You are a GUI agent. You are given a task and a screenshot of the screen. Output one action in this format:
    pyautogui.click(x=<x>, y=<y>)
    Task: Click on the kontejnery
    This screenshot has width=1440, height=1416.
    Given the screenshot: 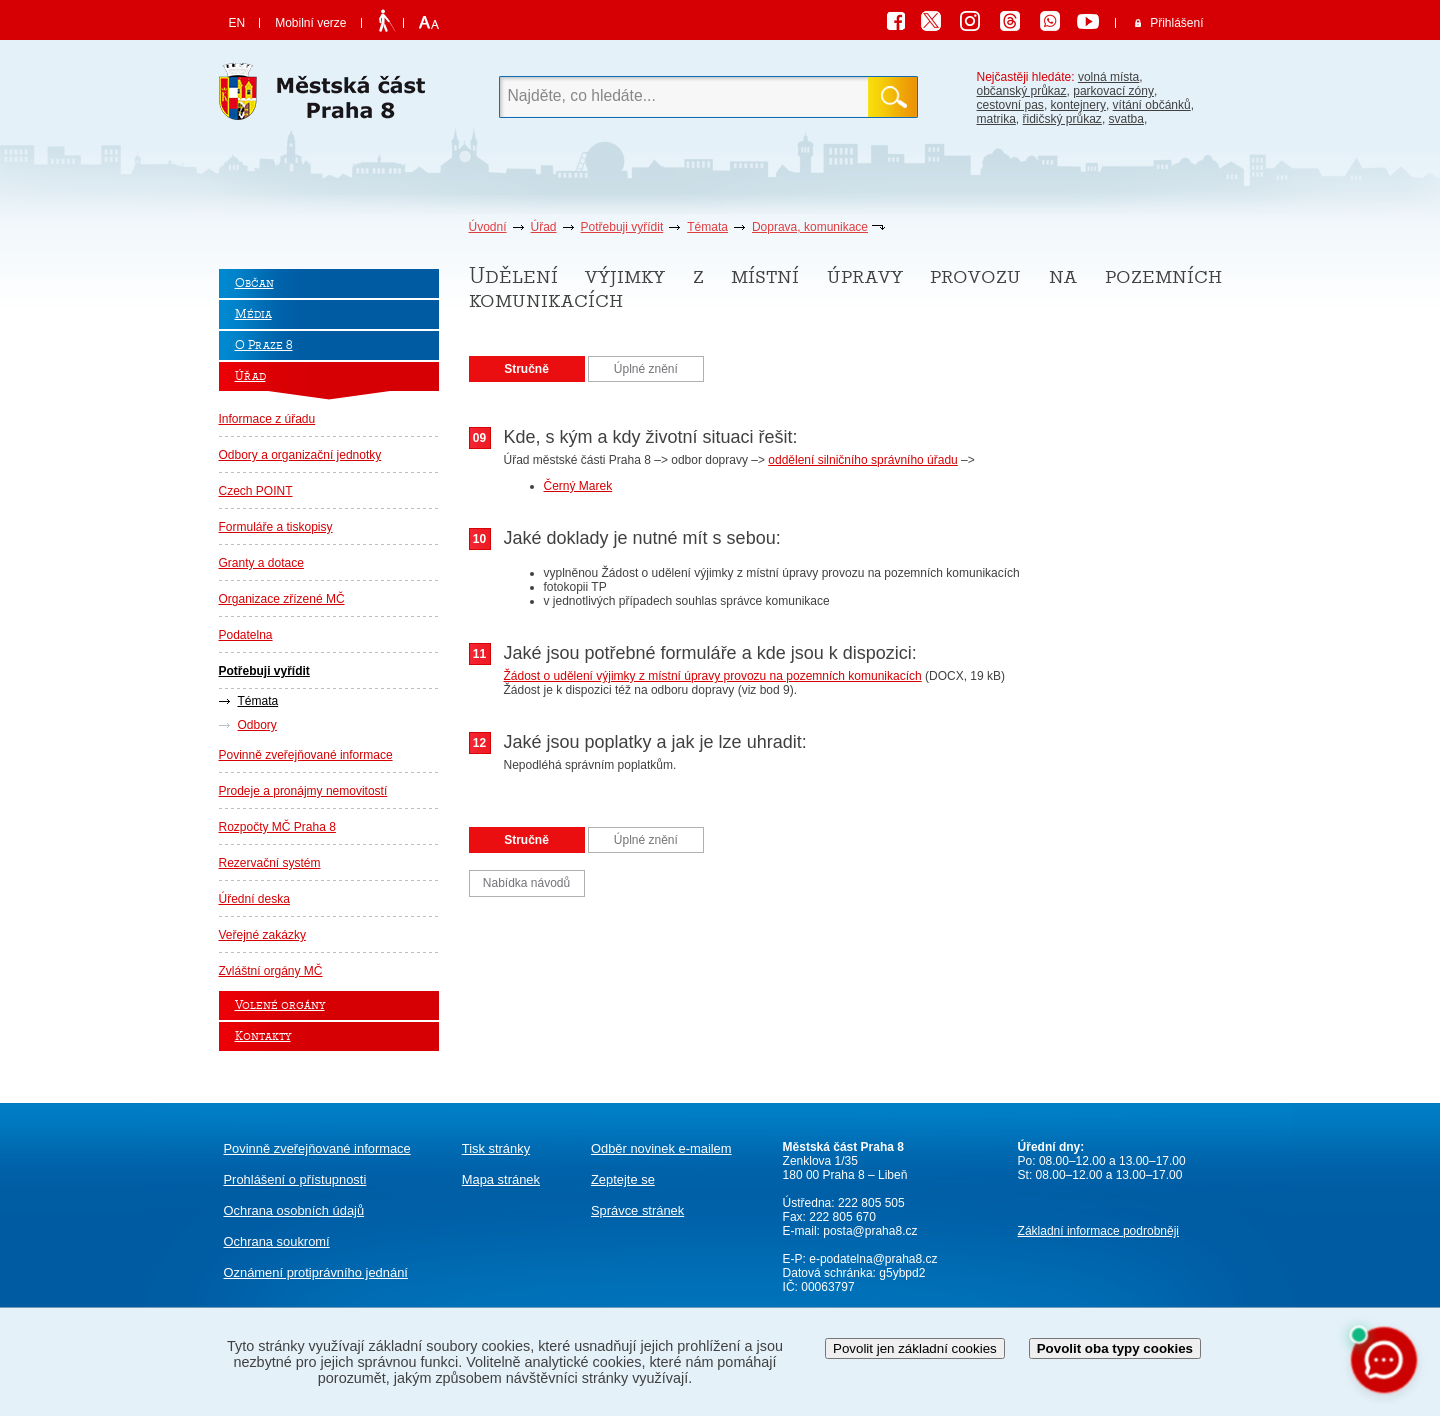 What is the action you would take?
    pyautogui.click(x=1078, y=105)
    